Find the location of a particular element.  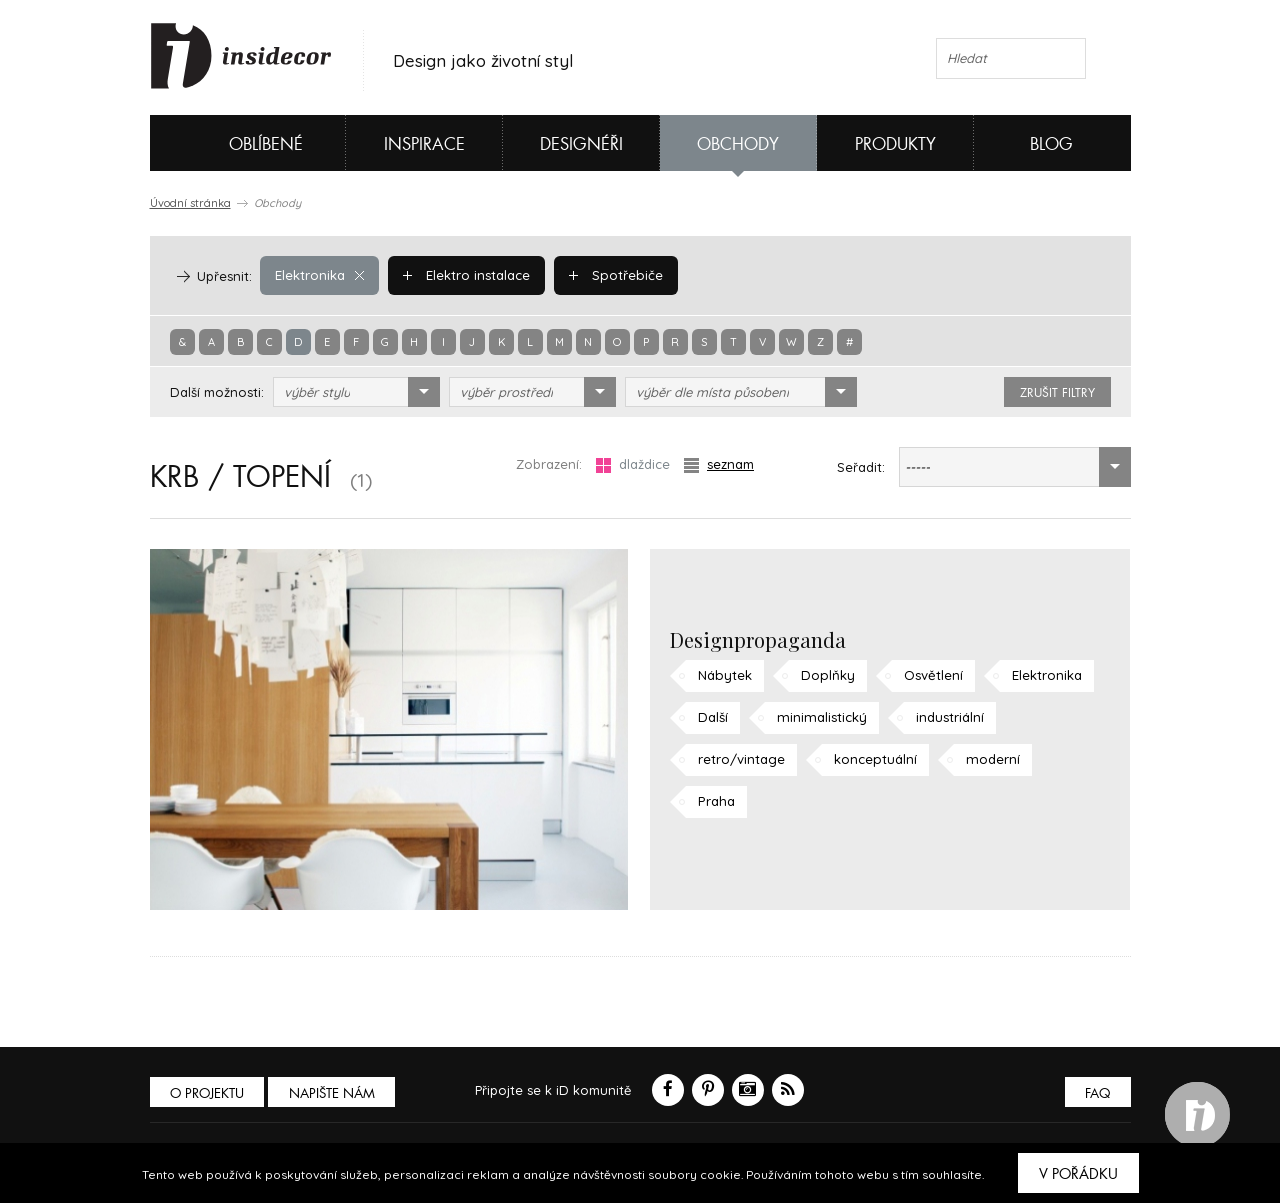

Produkty is located at coordinates (895, 144).